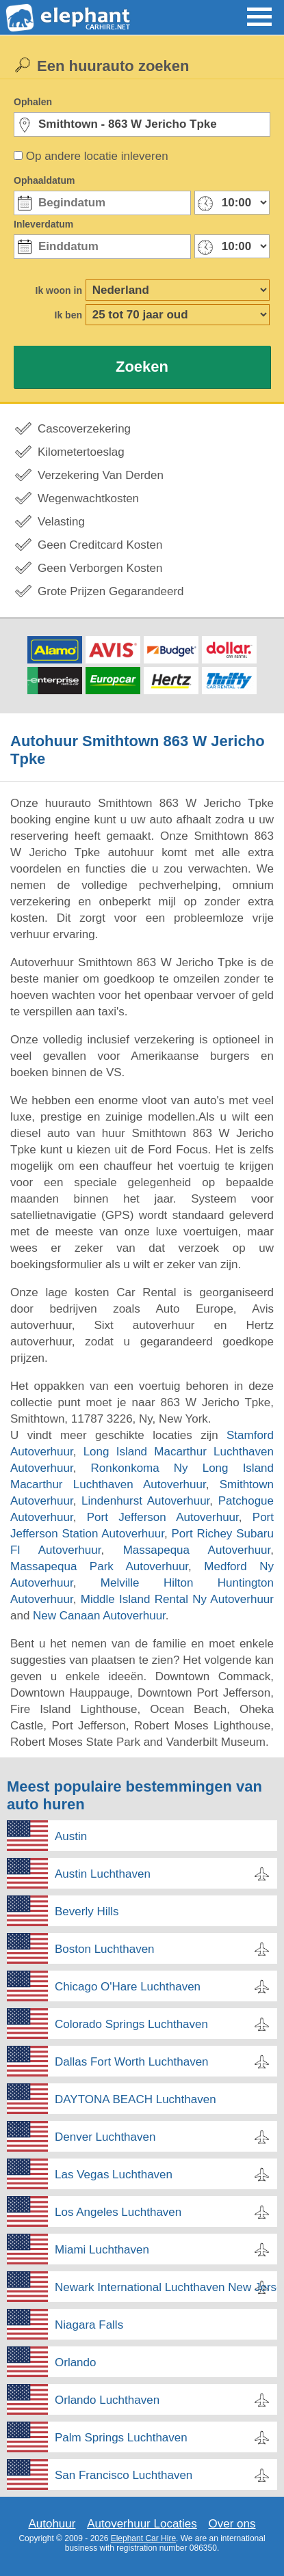 The height and width of the screenshot is (2576, 284). I want to click on Autoverhuur Locaties, so click(142, 2523).